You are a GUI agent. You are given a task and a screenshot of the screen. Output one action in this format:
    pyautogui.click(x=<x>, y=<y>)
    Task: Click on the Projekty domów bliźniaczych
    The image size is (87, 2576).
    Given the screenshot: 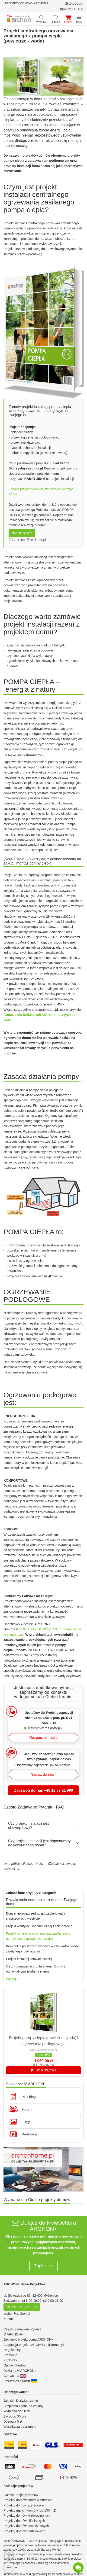 What is the action you would take?
    pyautogui.click(x=24, y=2521)
    